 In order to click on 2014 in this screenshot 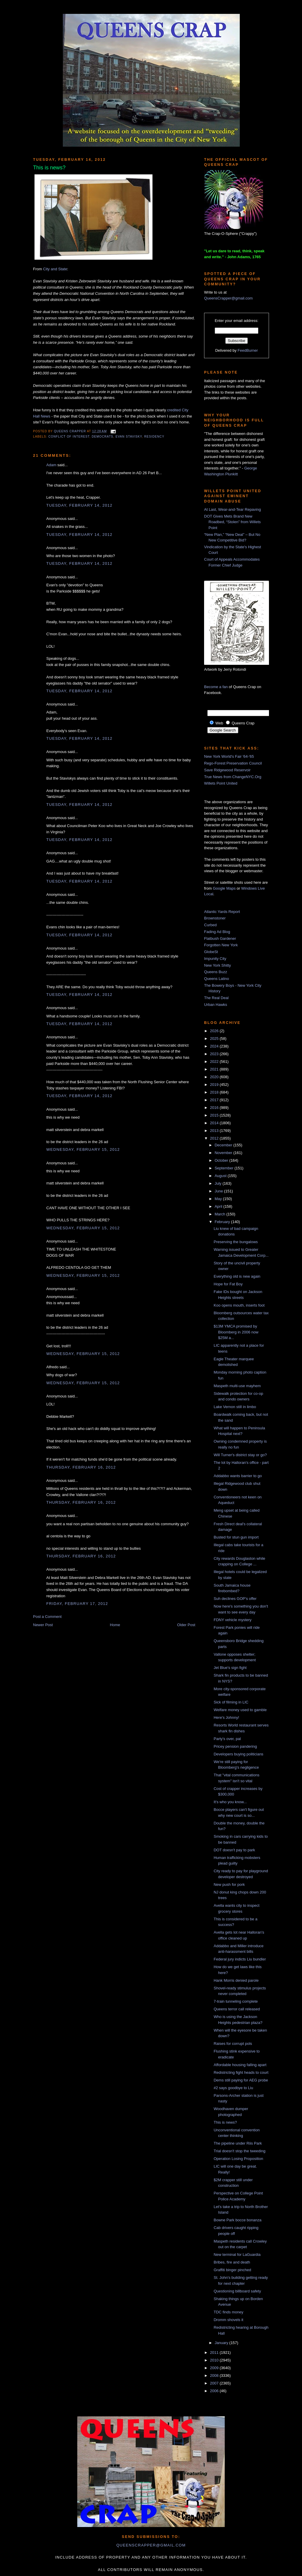, I will do `click(215, 1123)`.